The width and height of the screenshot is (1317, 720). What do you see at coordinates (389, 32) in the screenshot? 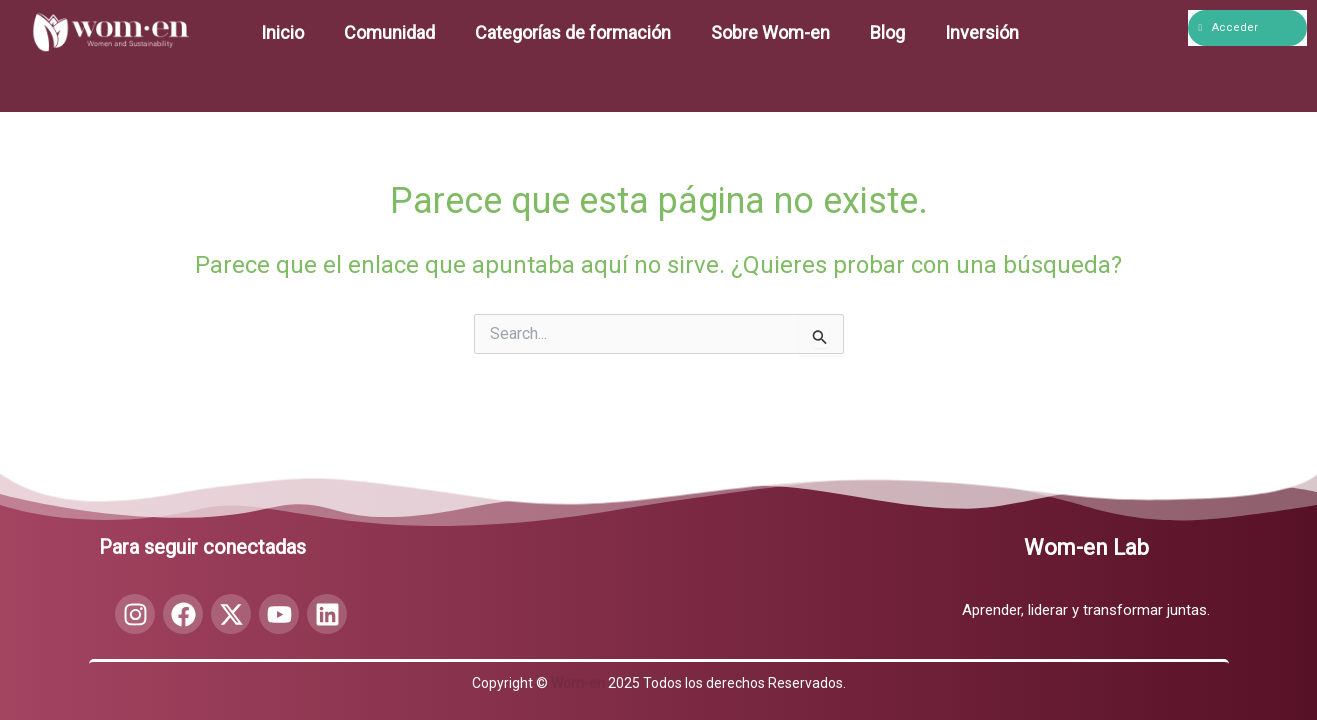
I see `Comunidad` at bounding box center [389, 32].